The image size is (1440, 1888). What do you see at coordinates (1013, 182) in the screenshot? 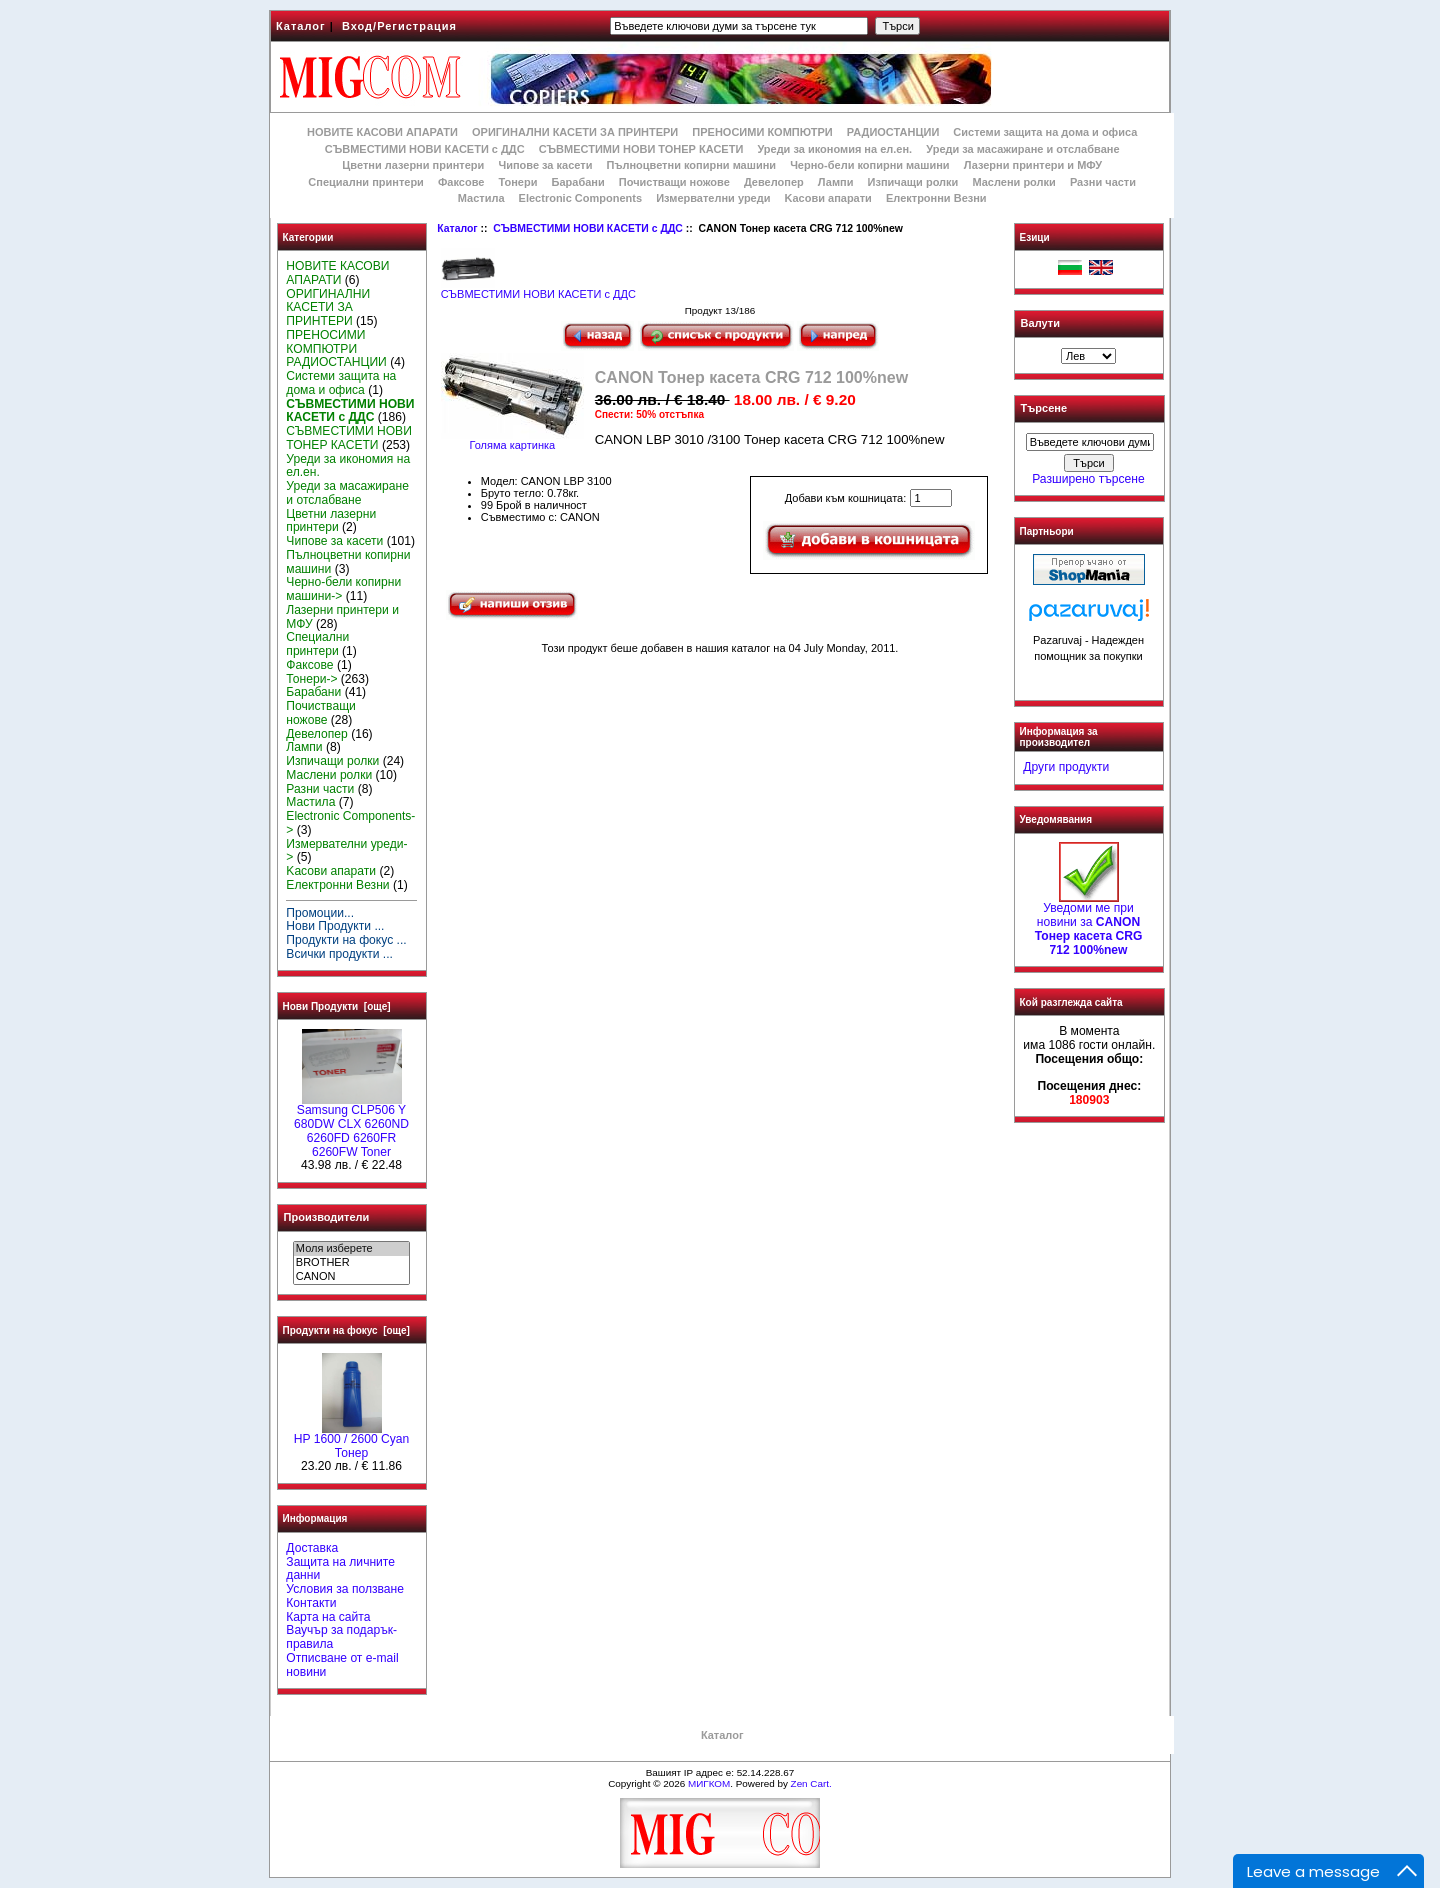
I see `Маслени ролки` at bounding box center [1013, 182].